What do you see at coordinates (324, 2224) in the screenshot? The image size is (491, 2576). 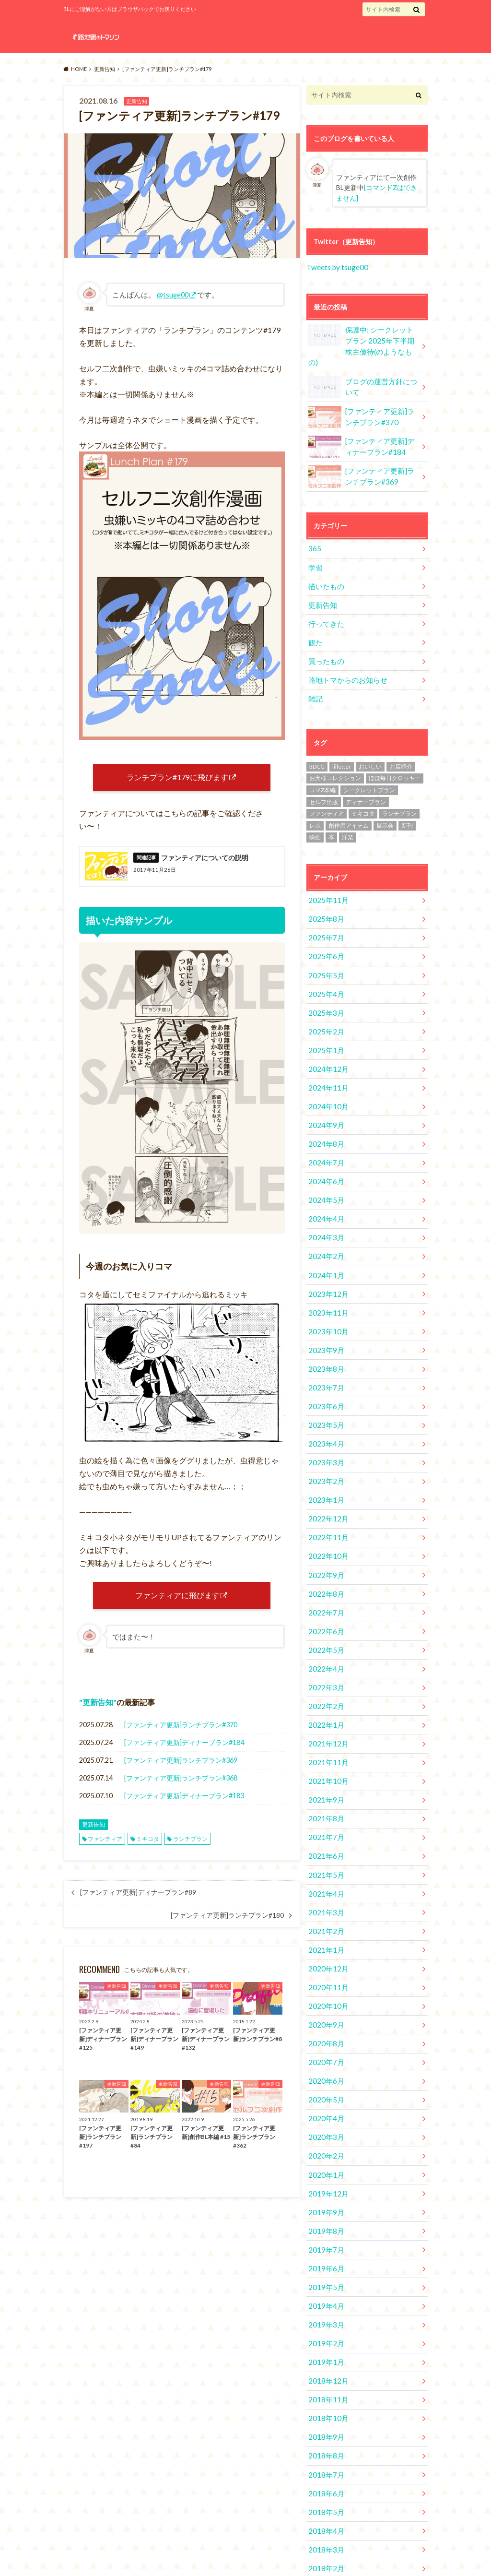 I see `2019年3月` at bounding box center [324, 2224].